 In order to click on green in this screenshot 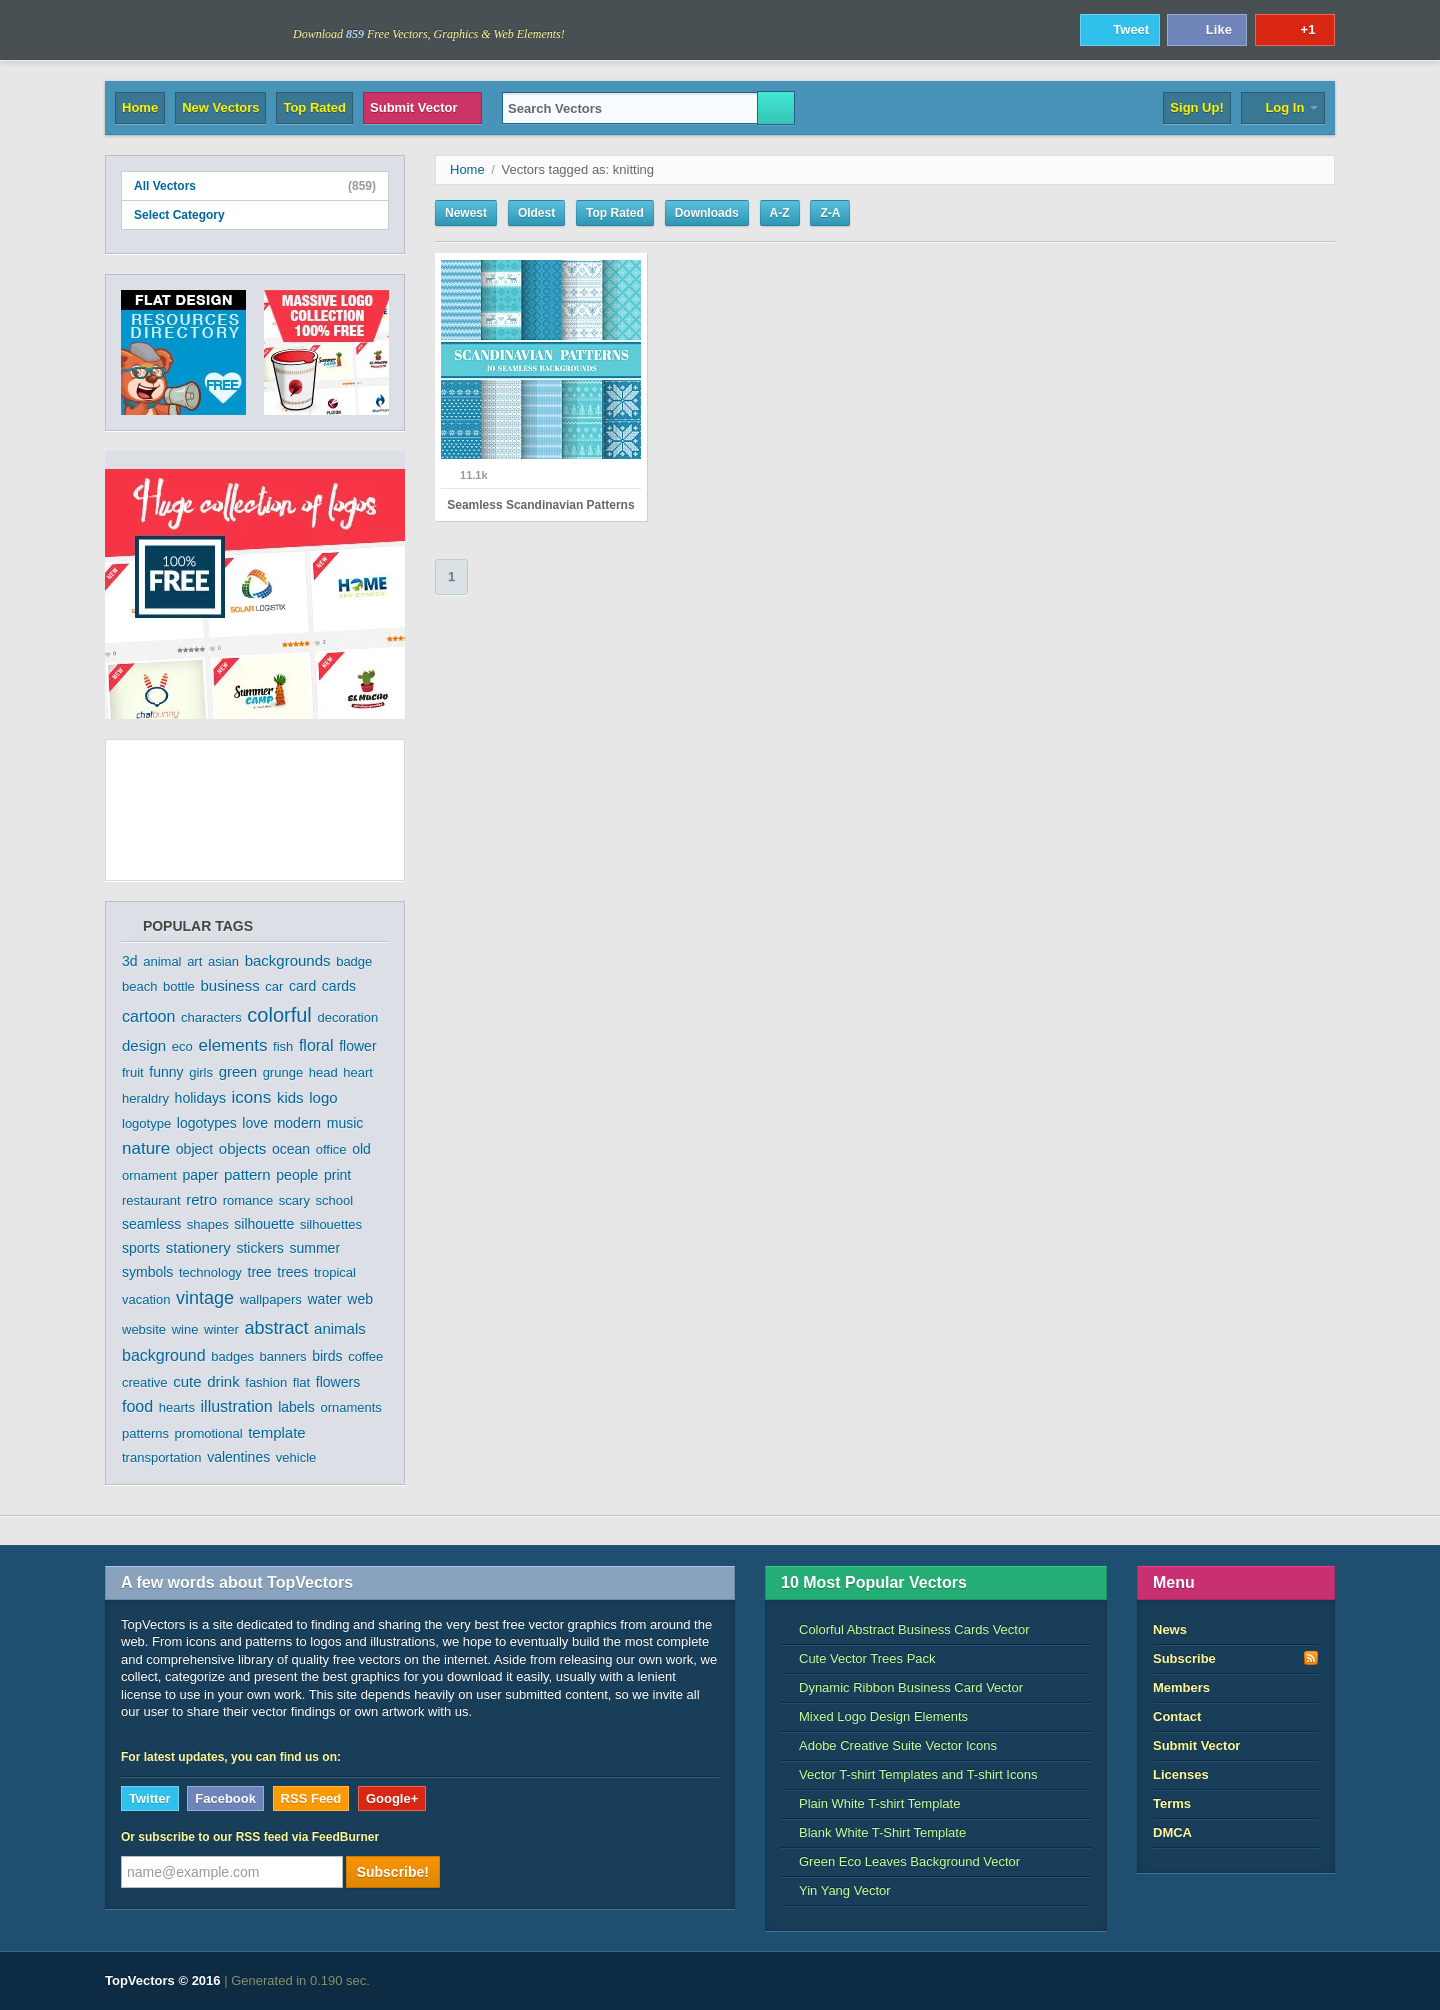, I will do `click(238, 1071)`.